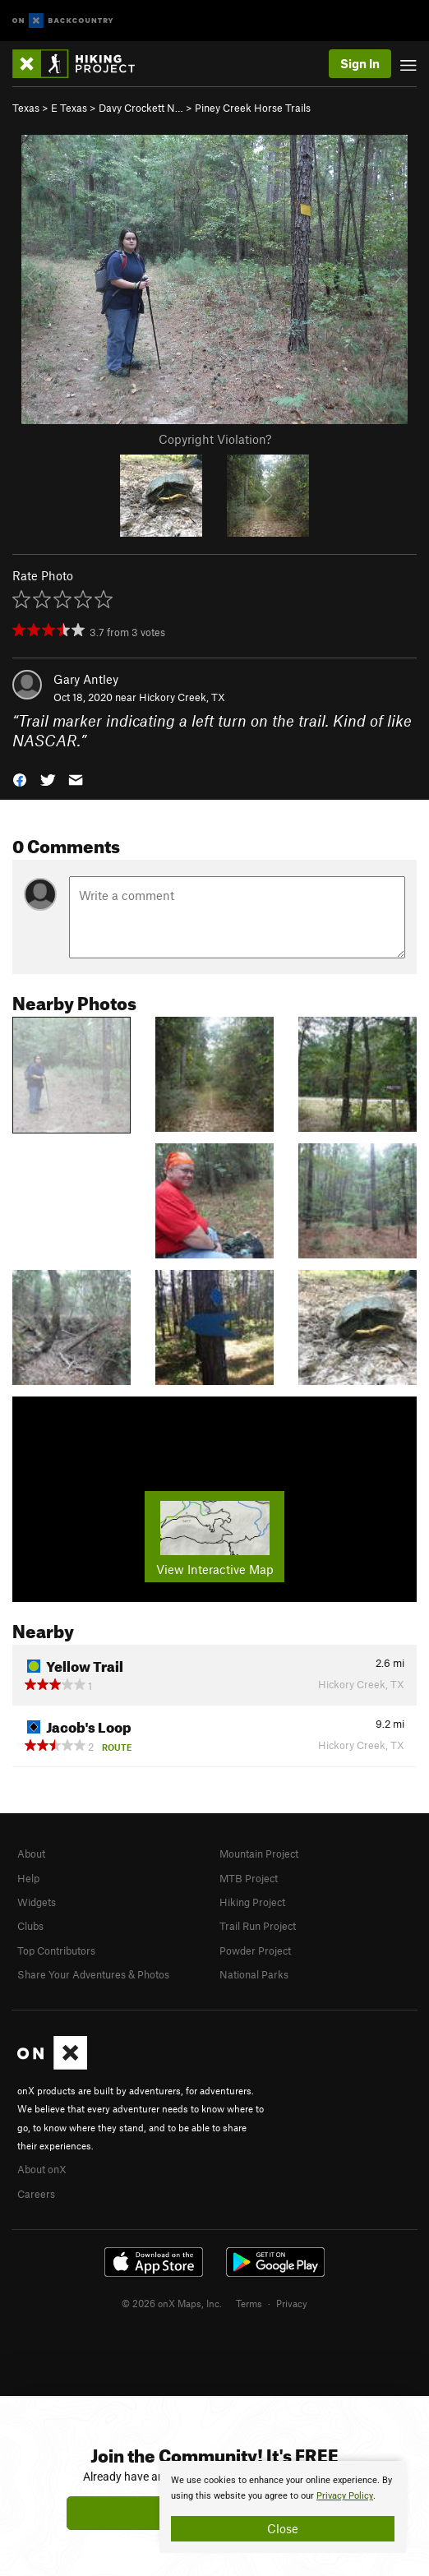 The image size is (429, 2576). Describe the element at coordinates (25, 107) in the screenshot. I see `Texas` at that location.